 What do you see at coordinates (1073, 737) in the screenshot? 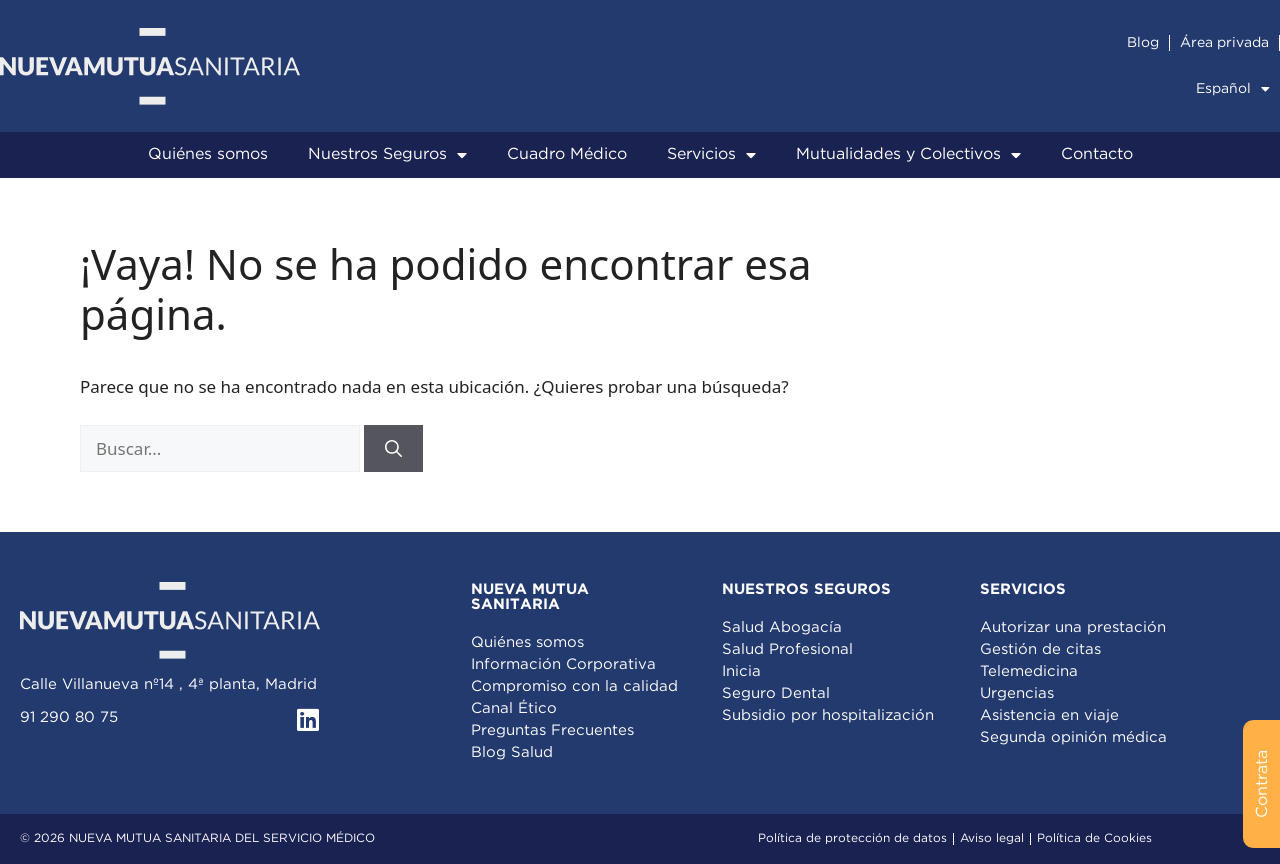
I see `Segunda opinión médica` at bounding box center [1073, 737].